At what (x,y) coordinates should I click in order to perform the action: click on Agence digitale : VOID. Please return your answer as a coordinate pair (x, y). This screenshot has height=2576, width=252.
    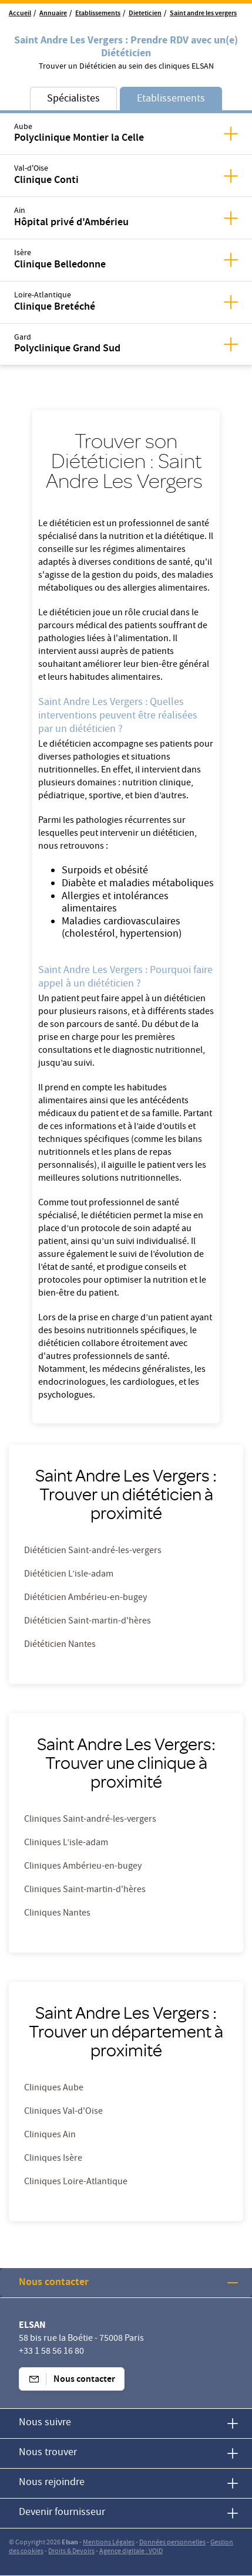
    Looking at the image, I should click on (131, 2551).